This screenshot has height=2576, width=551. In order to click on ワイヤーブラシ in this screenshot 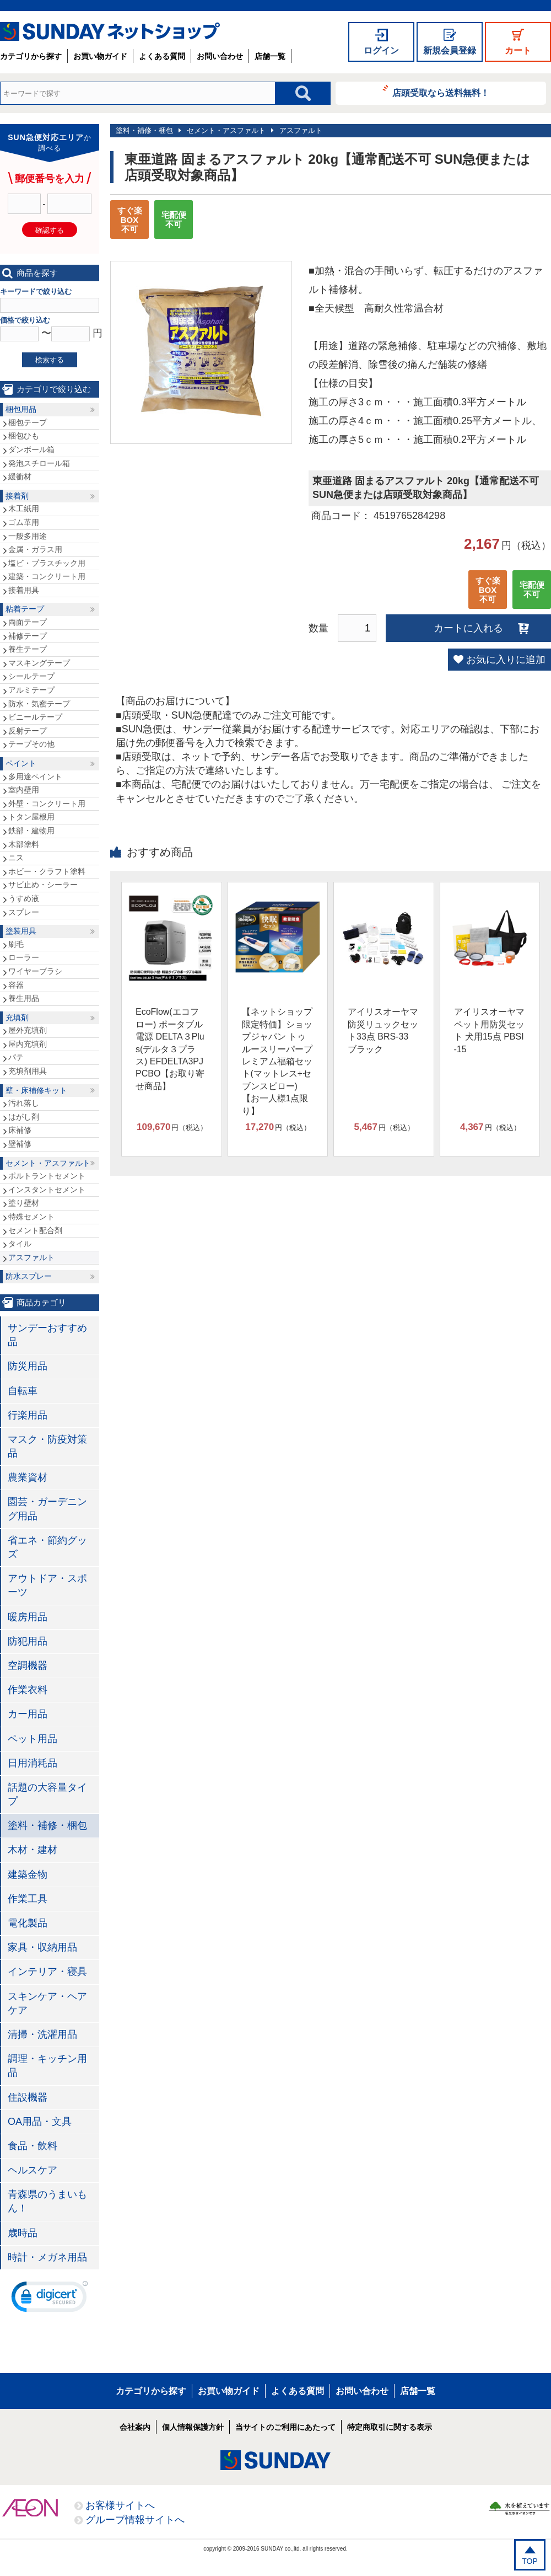, I will do `click(35, 971)`.